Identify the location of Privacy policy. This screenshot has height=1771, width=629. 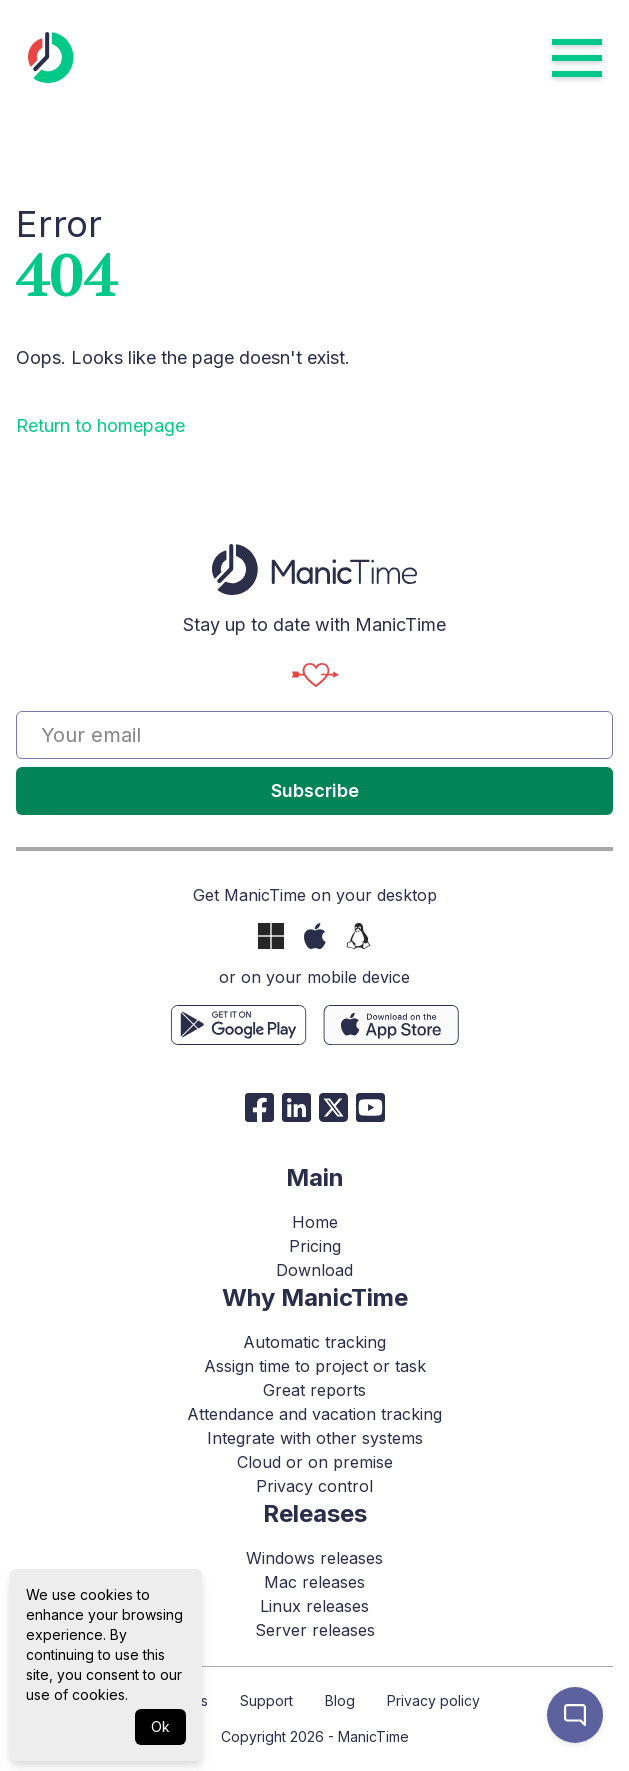
(433, 1700).